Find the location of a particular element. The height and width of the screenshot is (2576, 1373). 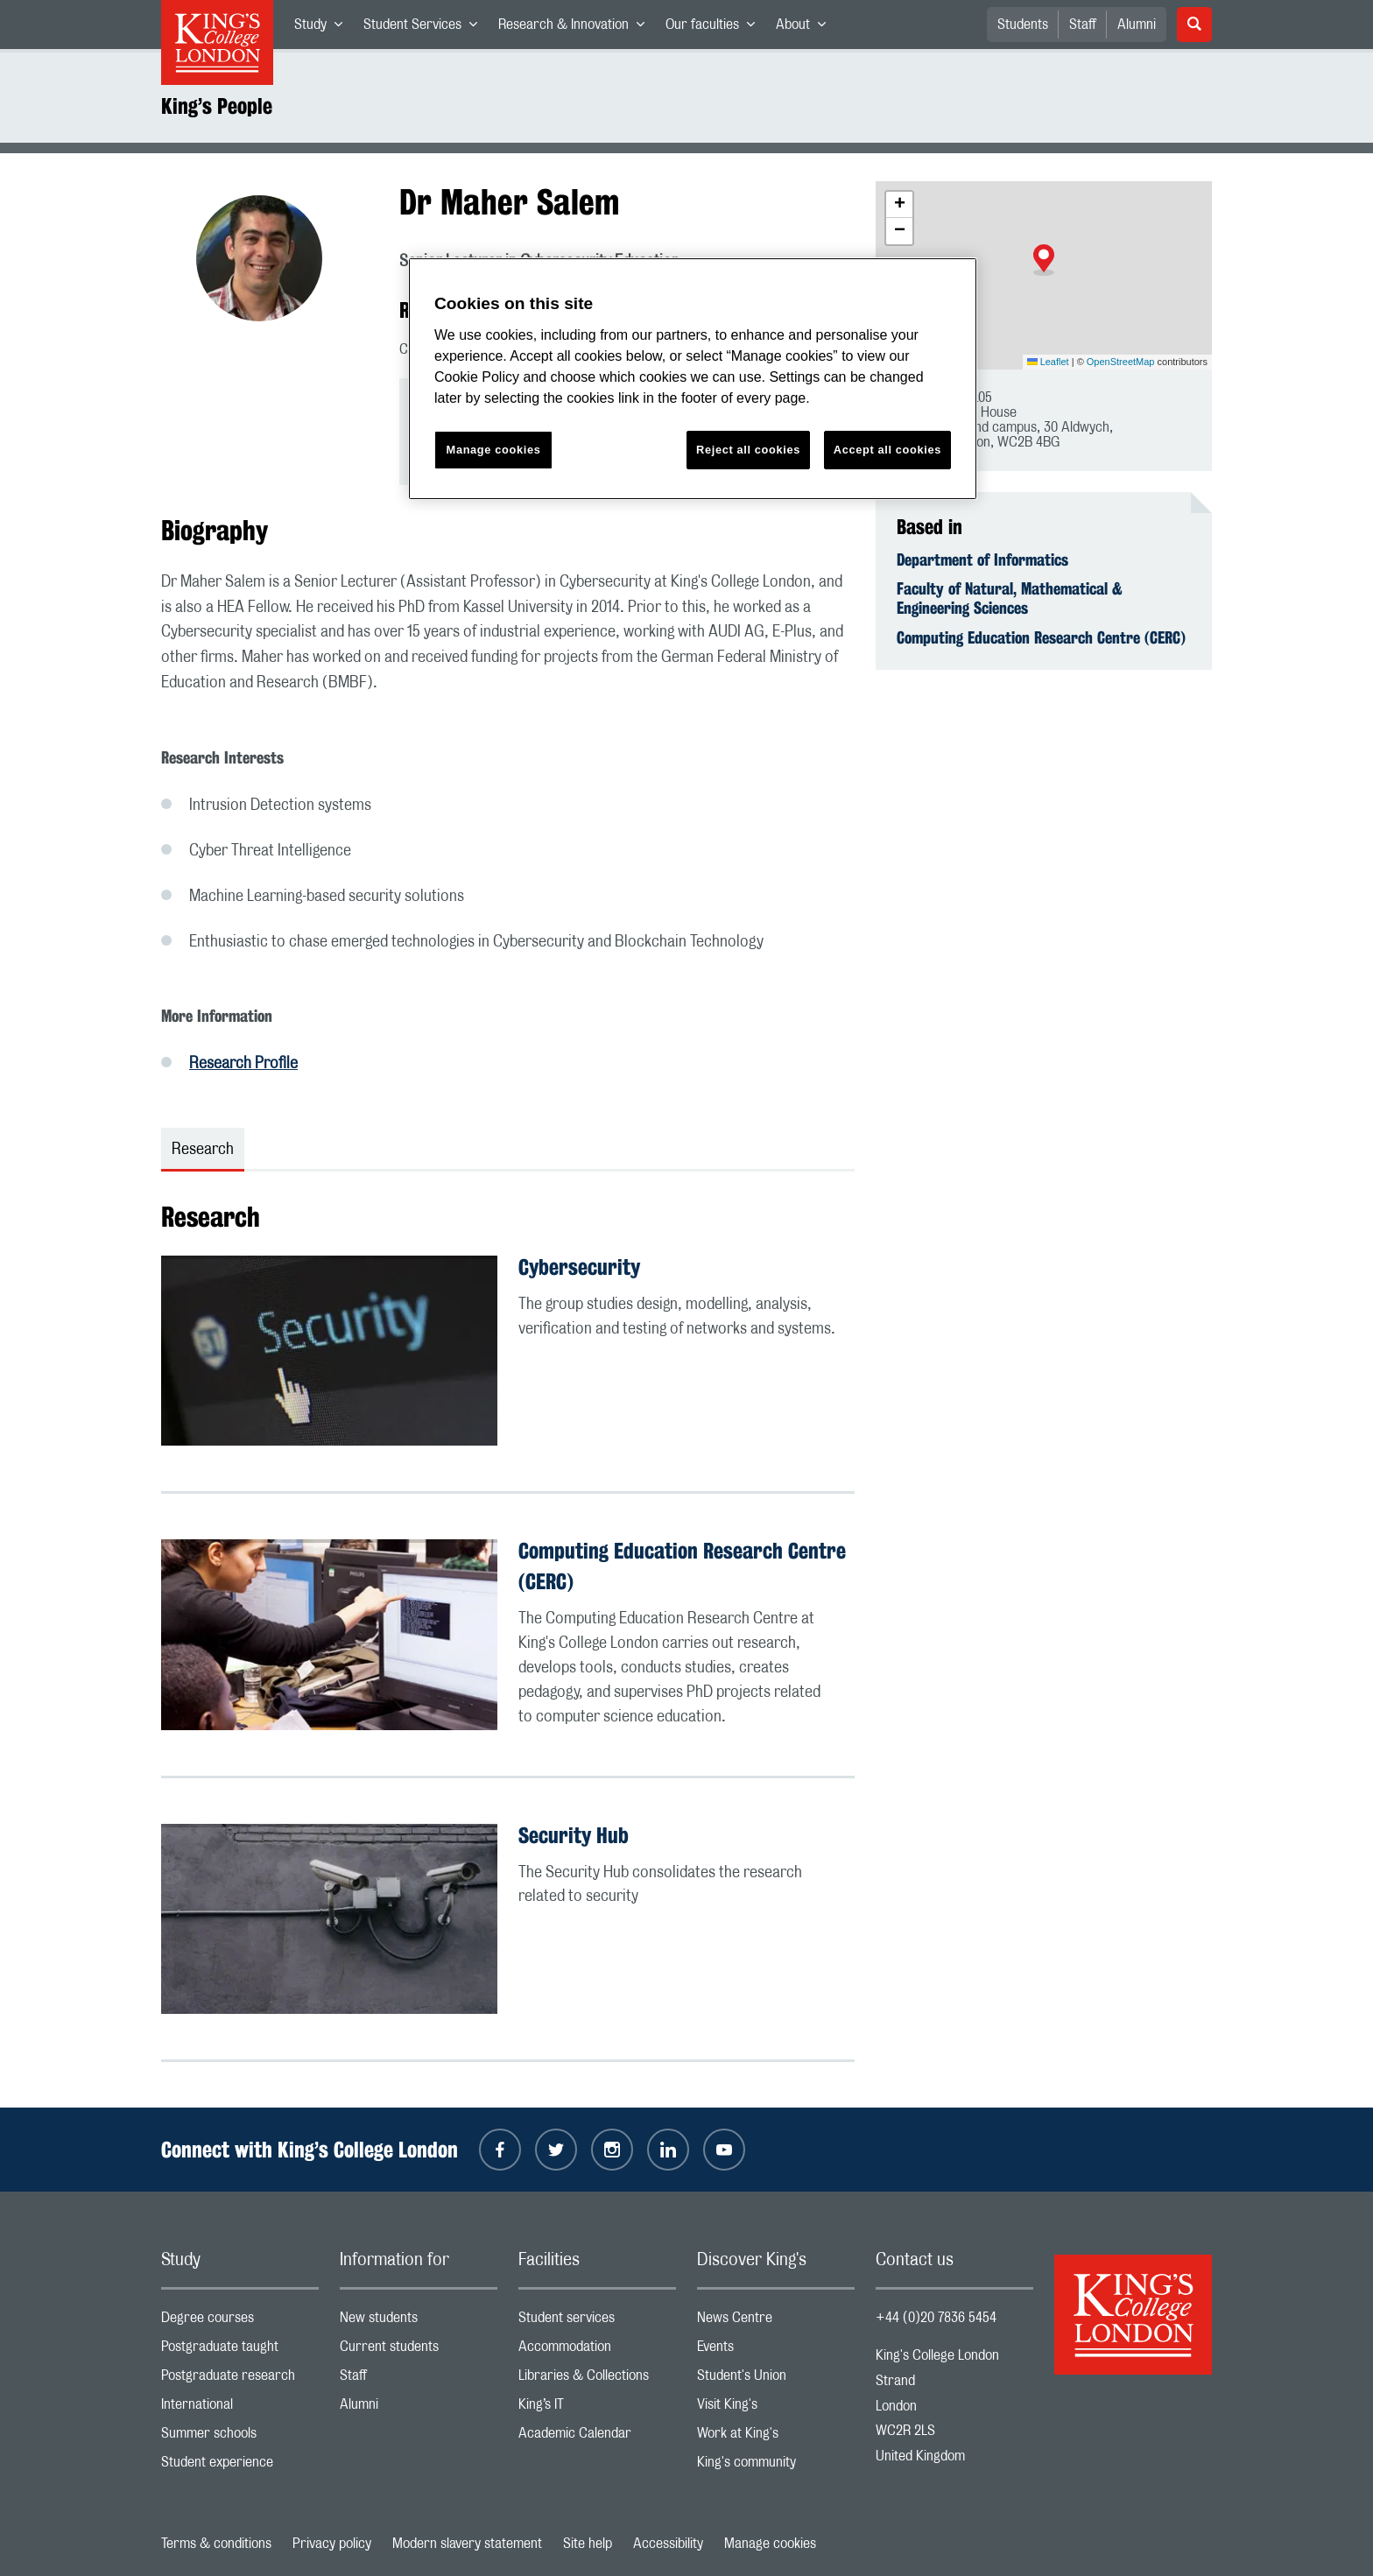

Site help is located at coordinates (587, 2544).